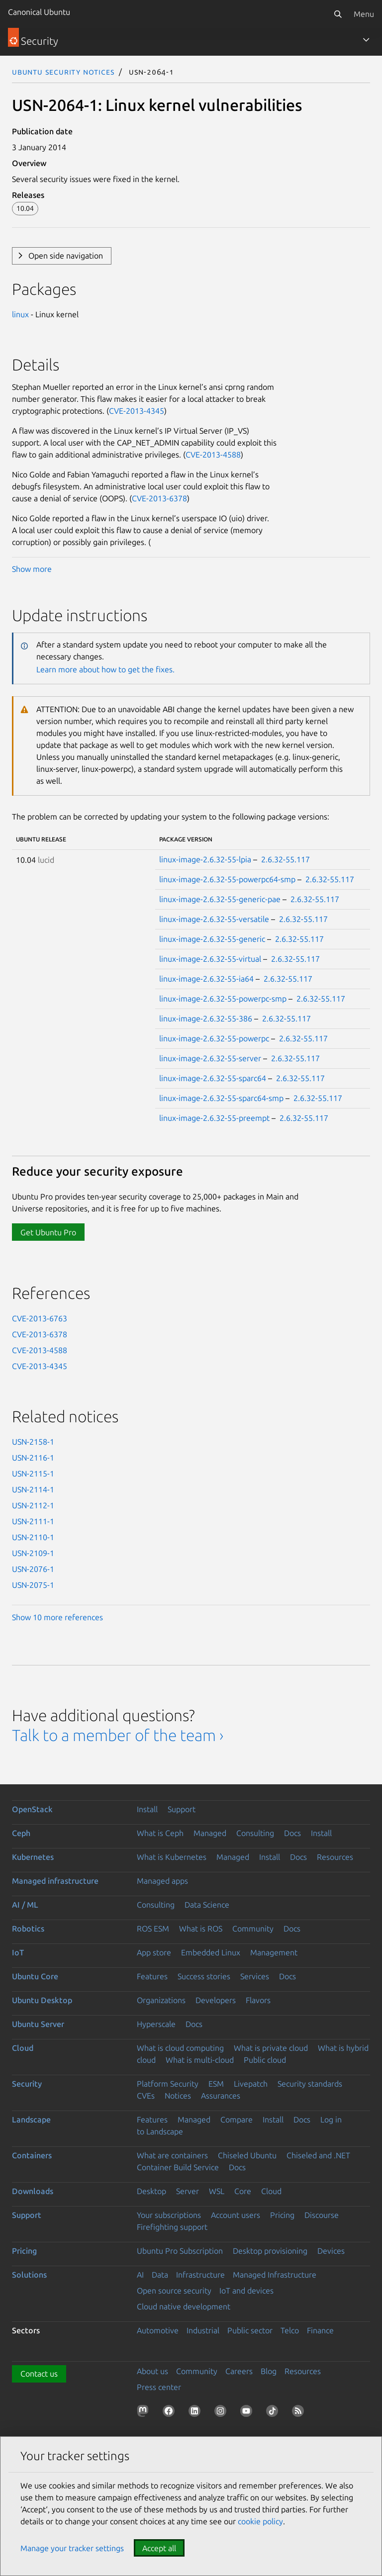 The width and height of the screenshot is (382, 2576). Describe the element at coordinates (160, 1833) in the screenshot. I see `What is Ceph` at that location.